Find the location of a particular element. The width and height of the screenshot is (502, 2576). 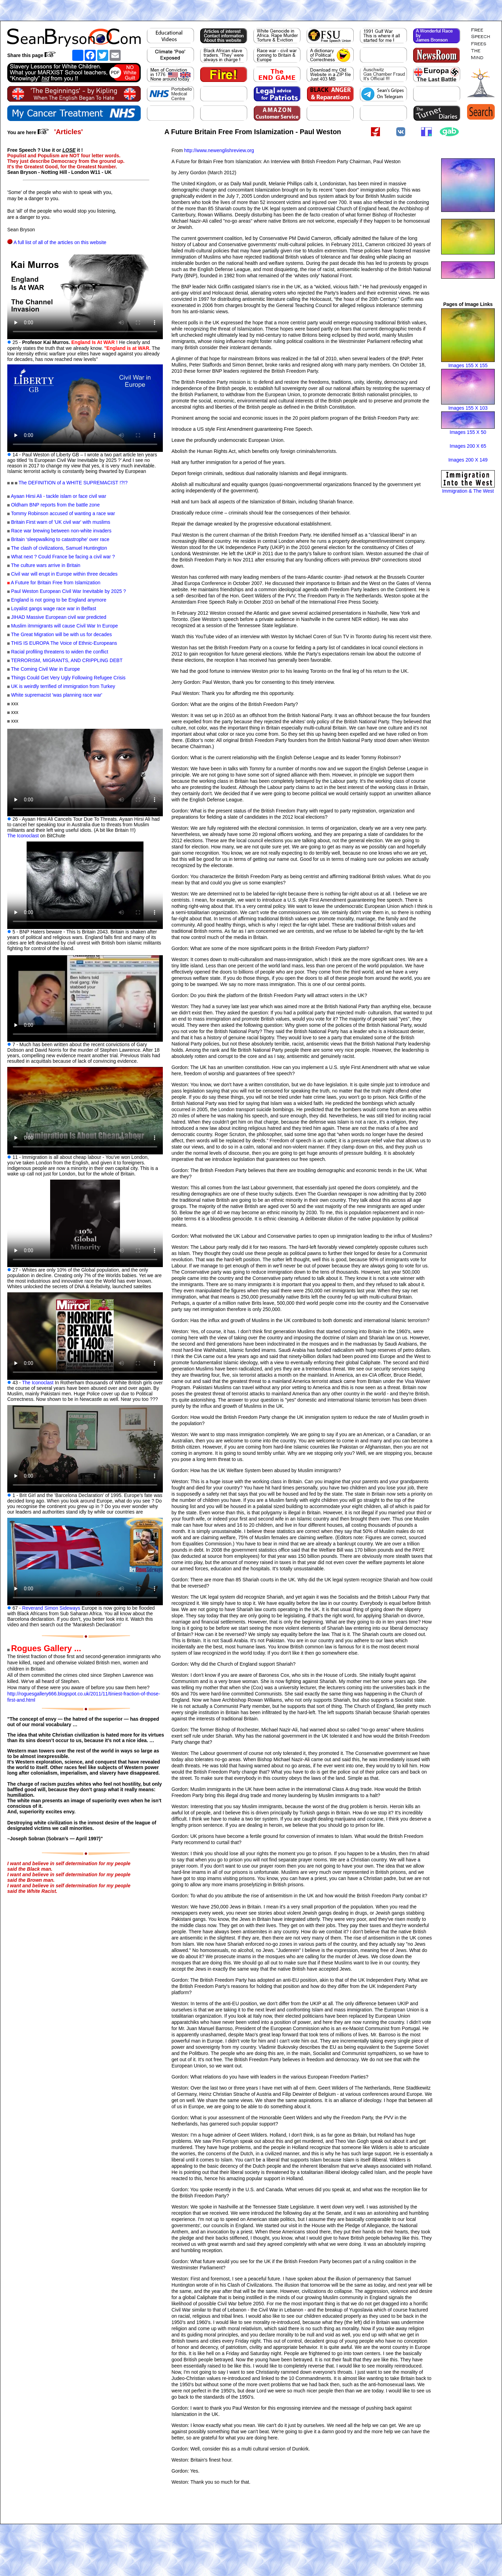

UK is weirdly terrified of immigration from Turkey is located at coordinates (63, 686).